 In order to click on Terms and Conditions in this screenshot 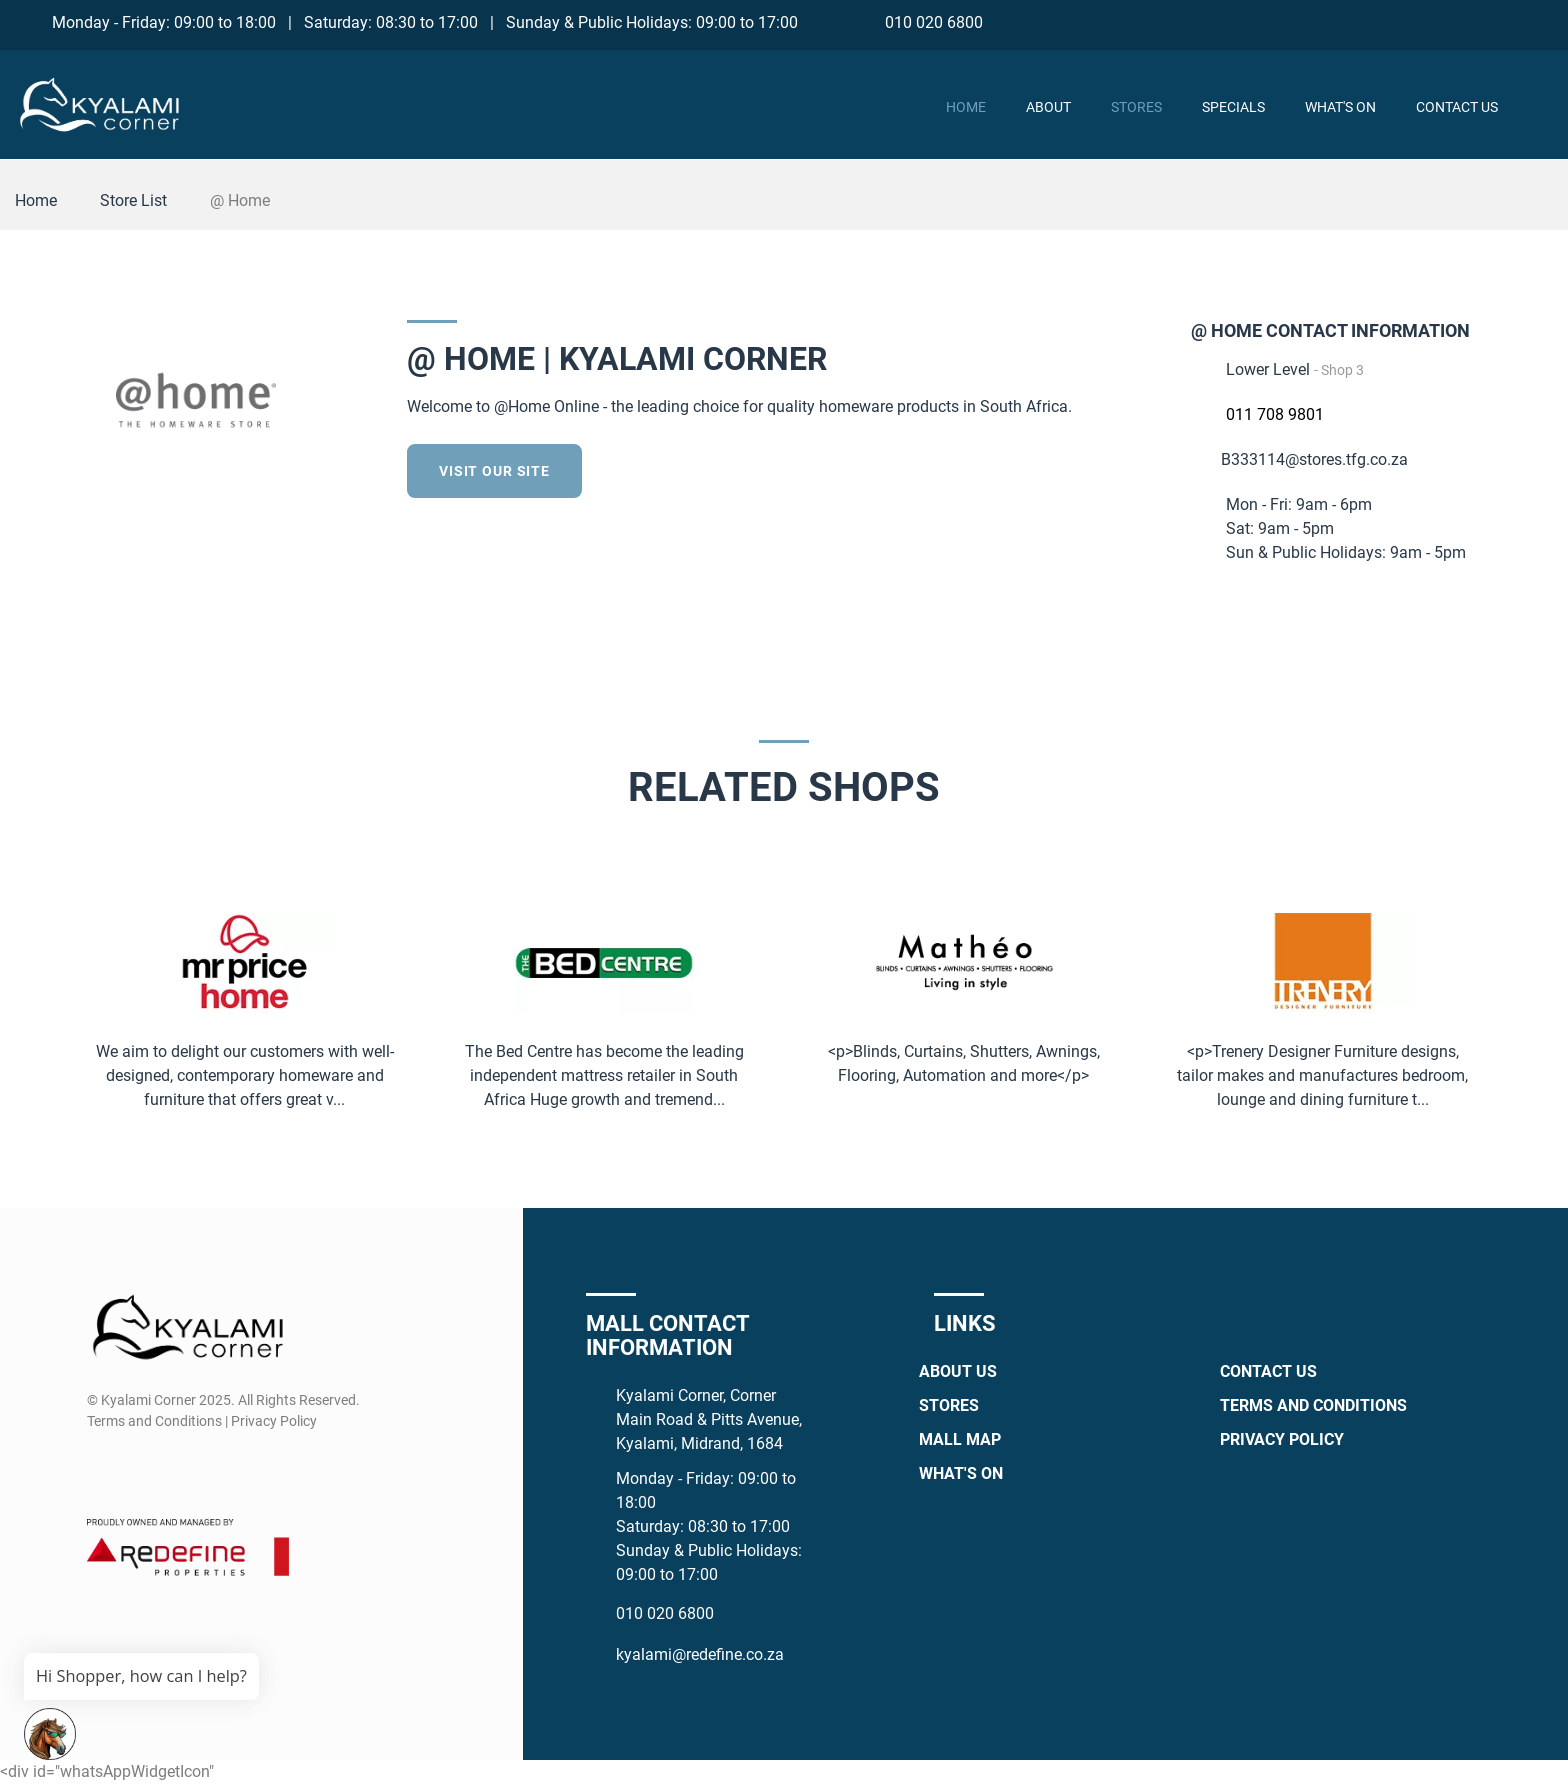, I will do `click(1313, 1405)`.